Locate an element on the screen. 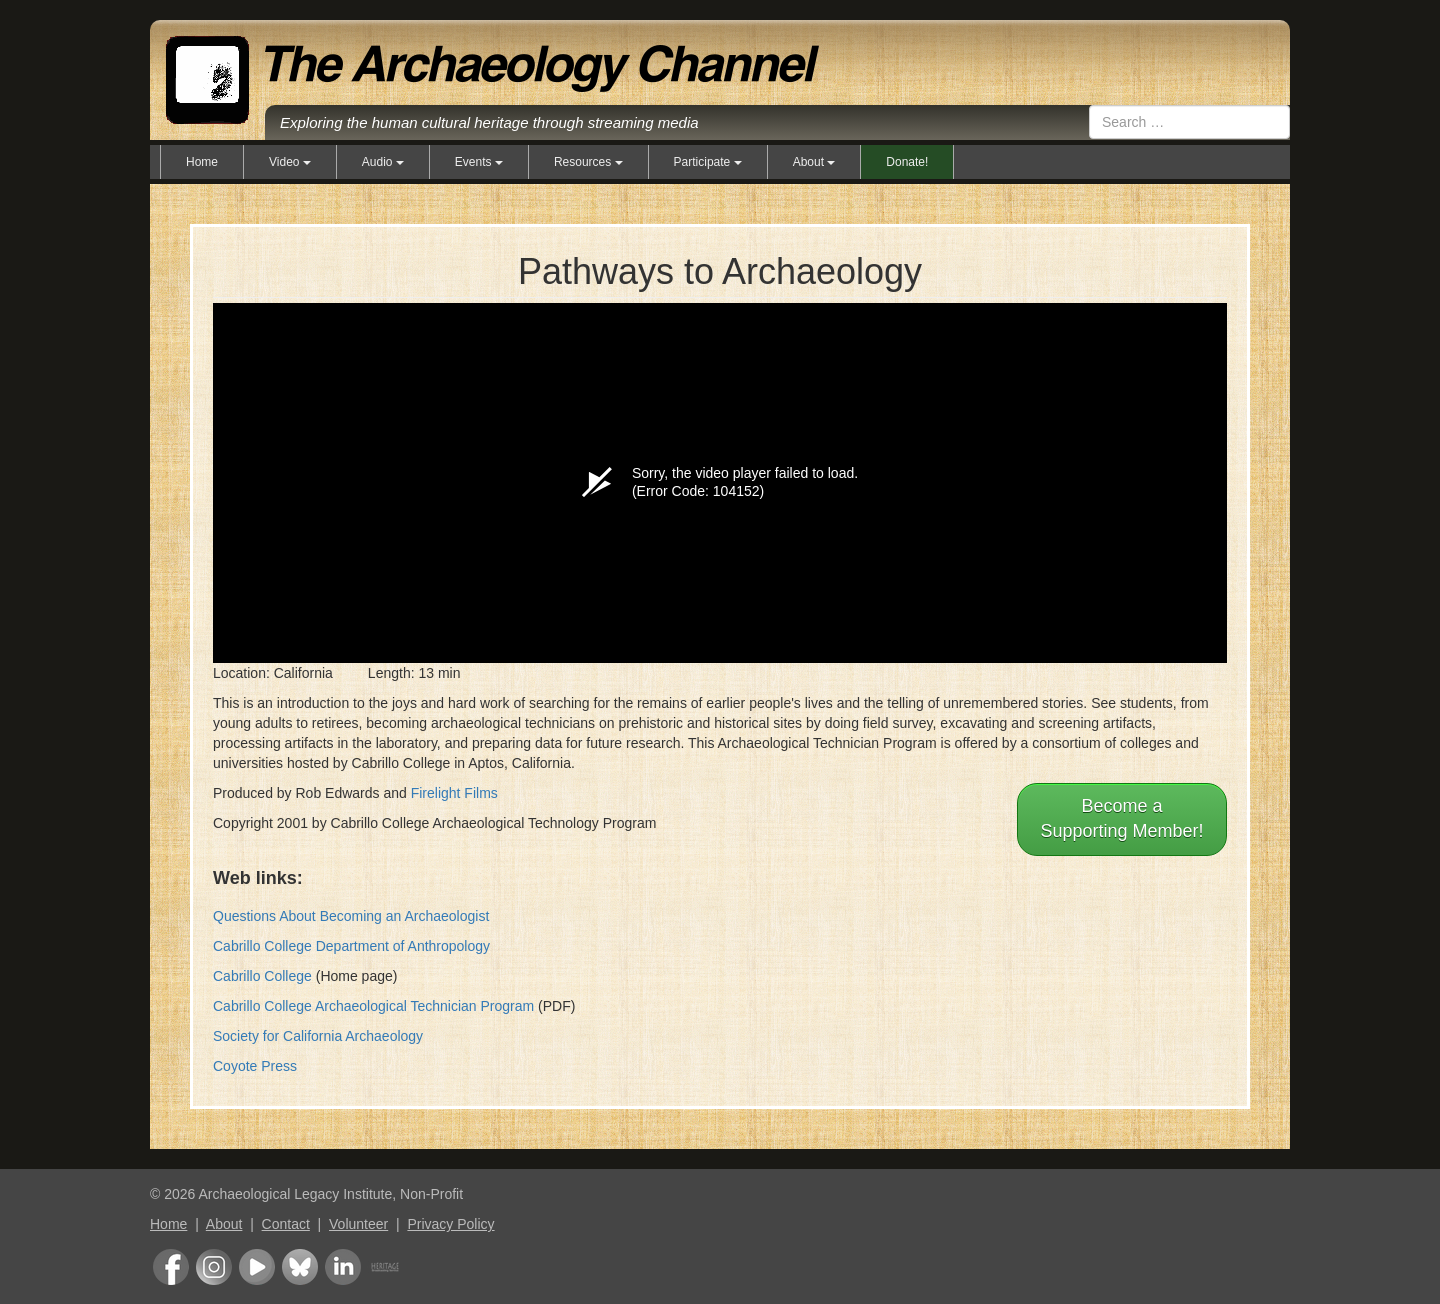 This screenshot has height=1304, width=1440. Society for California Archaeology is located at coordinates (318, 1036).